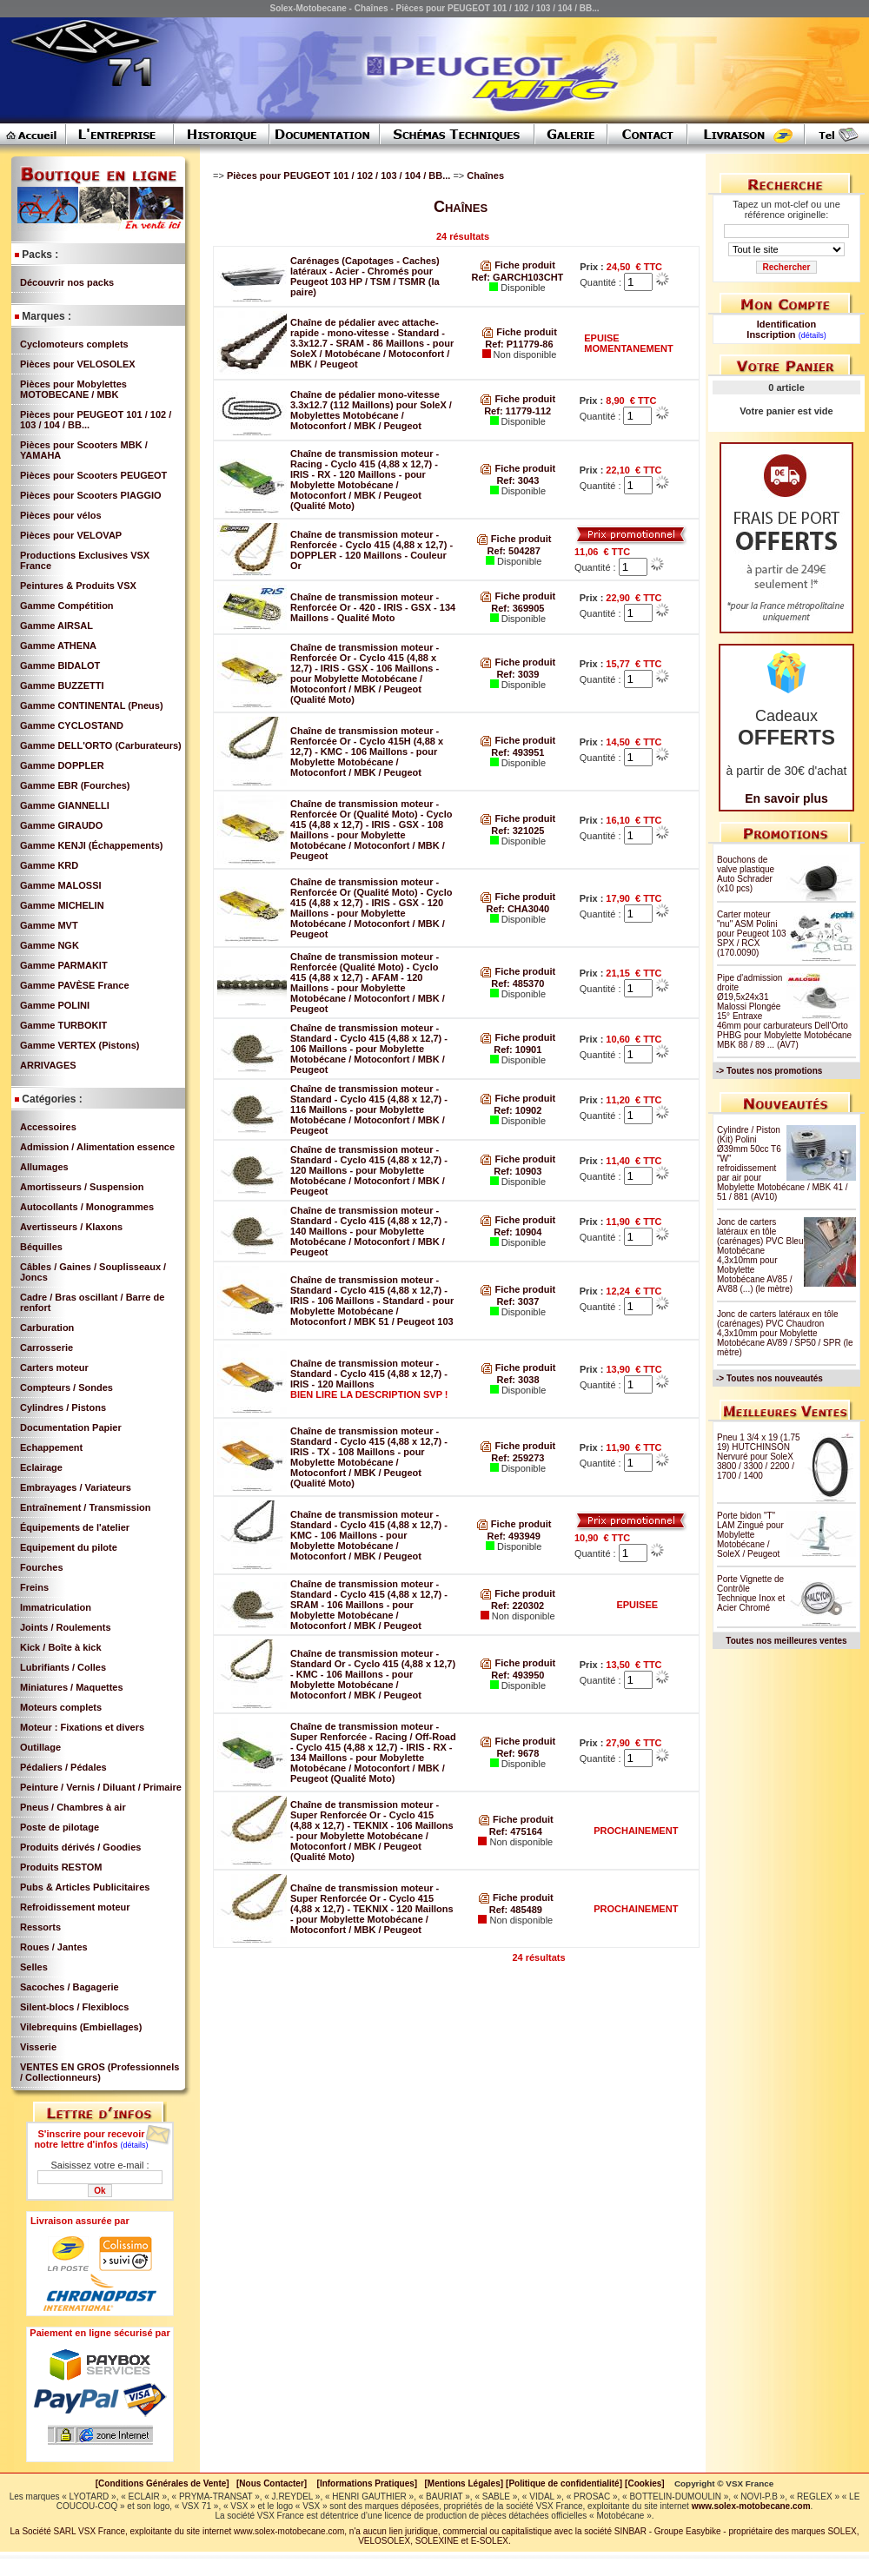 The height and width of the screenshot is (2576, 869). What do you see at coordinates (786, 324) in the screenshot?
I see `Identification` at bounding box center [786, 324].